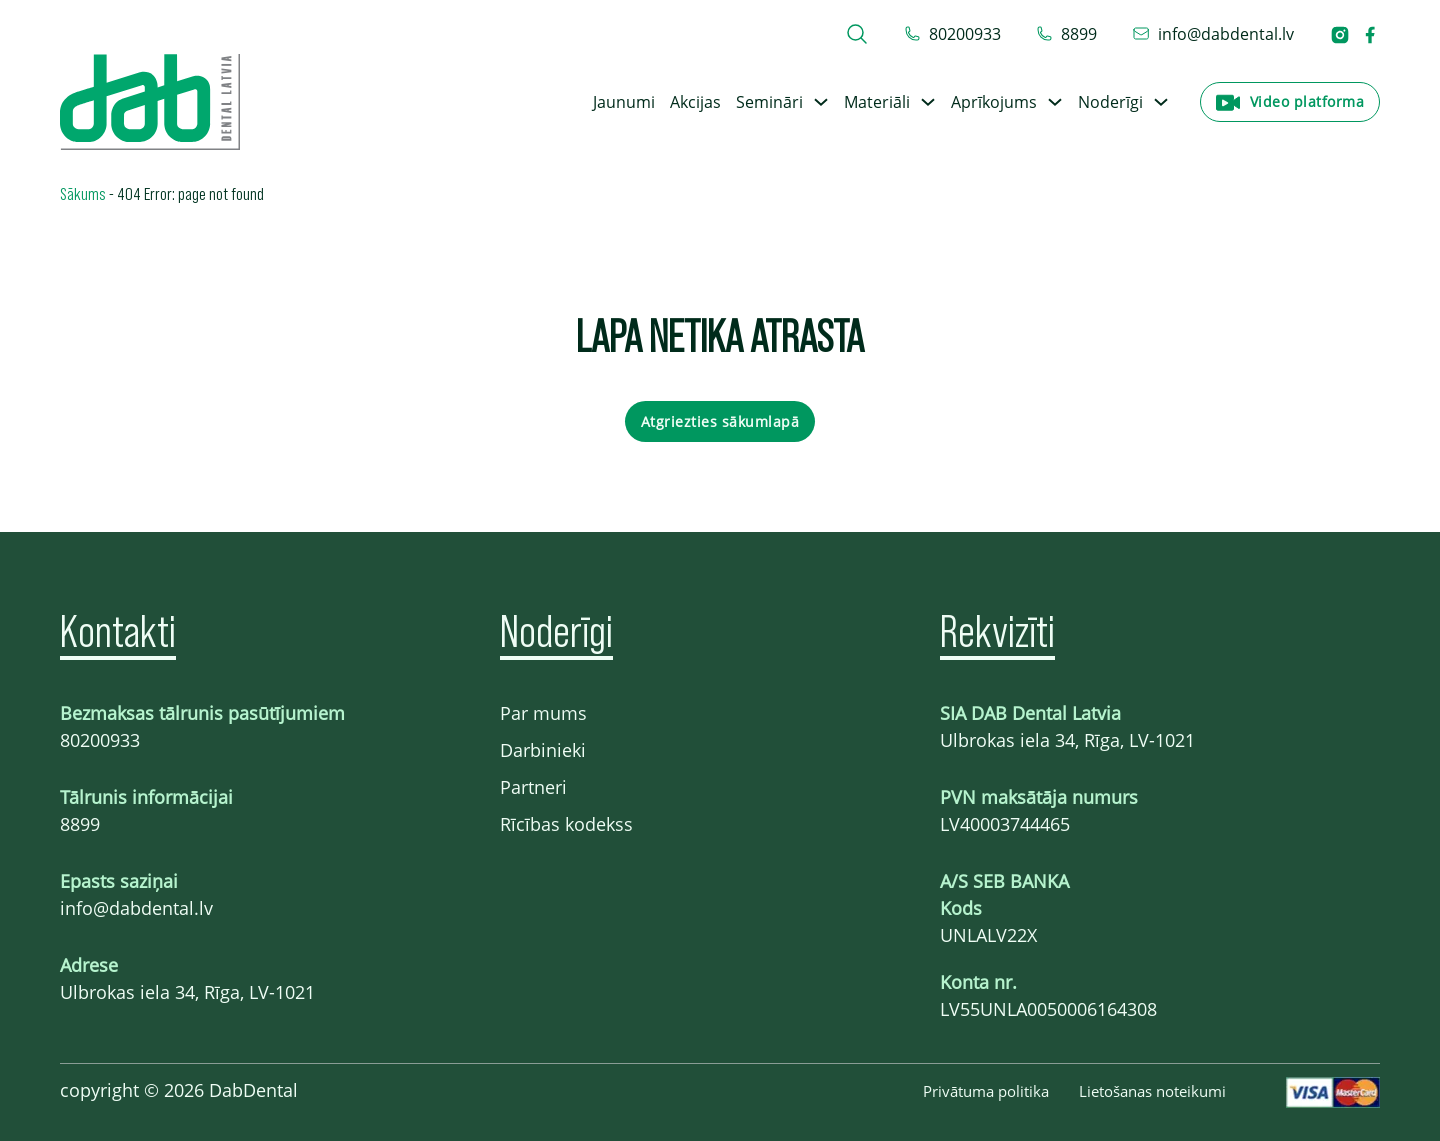 Image resolution: width=1440 pixels, height=1141 pixels. What do you see at coordinates (1110, 102) in the screenshot?
I see `Noderīgi` at bounding box center [1110, 102].